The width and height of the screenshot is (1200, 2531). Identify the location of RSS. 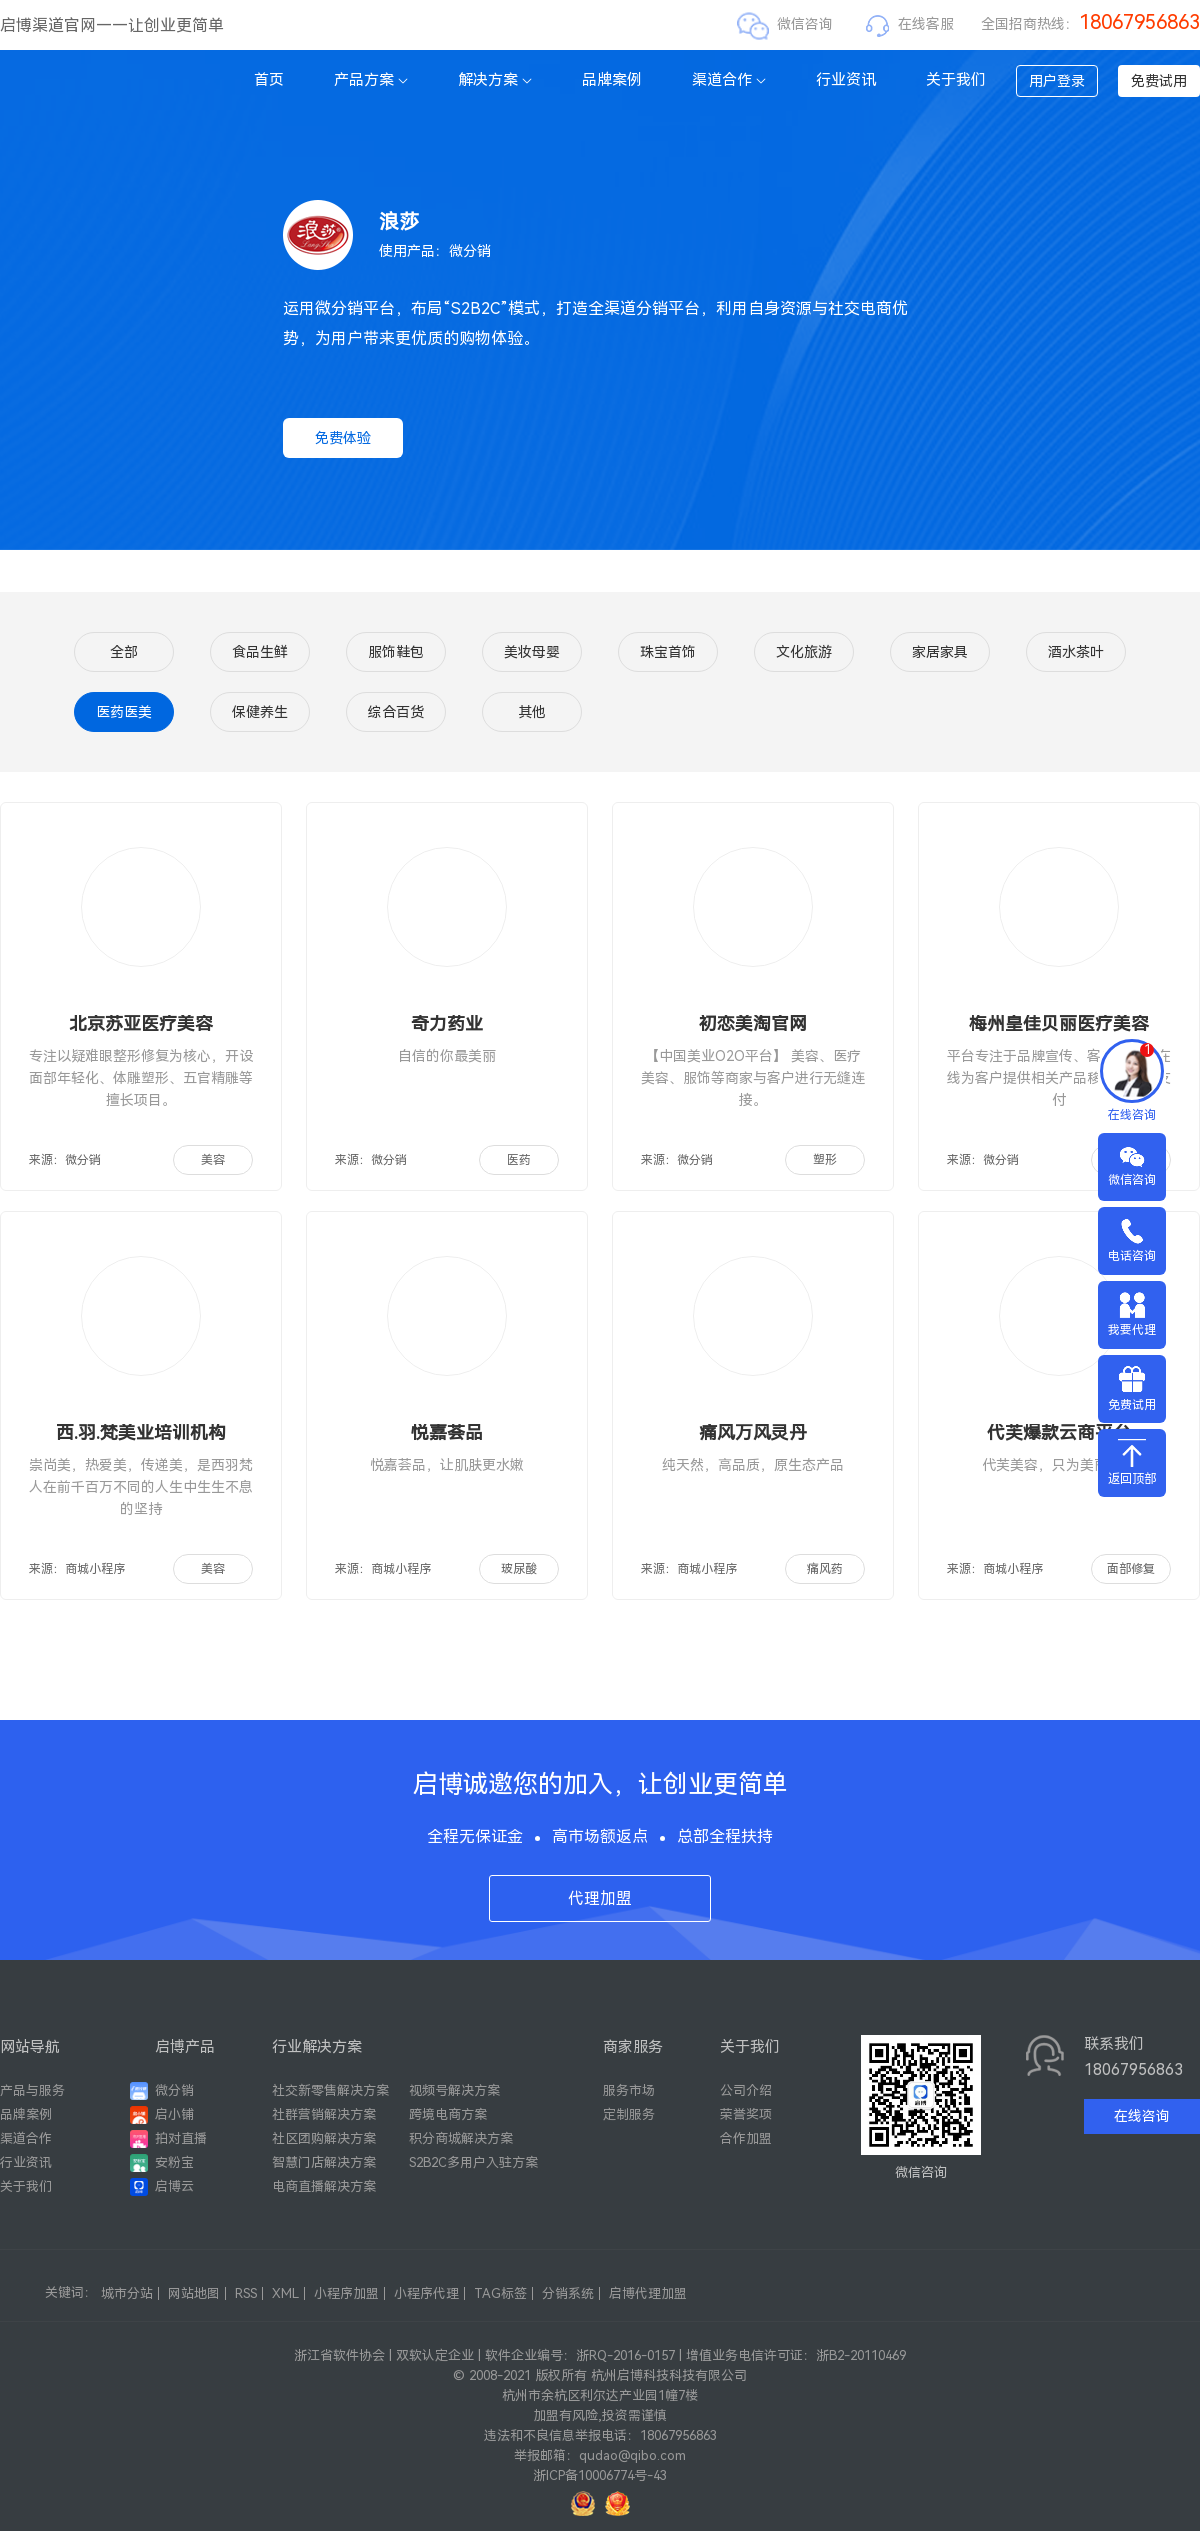
(246, 2293).